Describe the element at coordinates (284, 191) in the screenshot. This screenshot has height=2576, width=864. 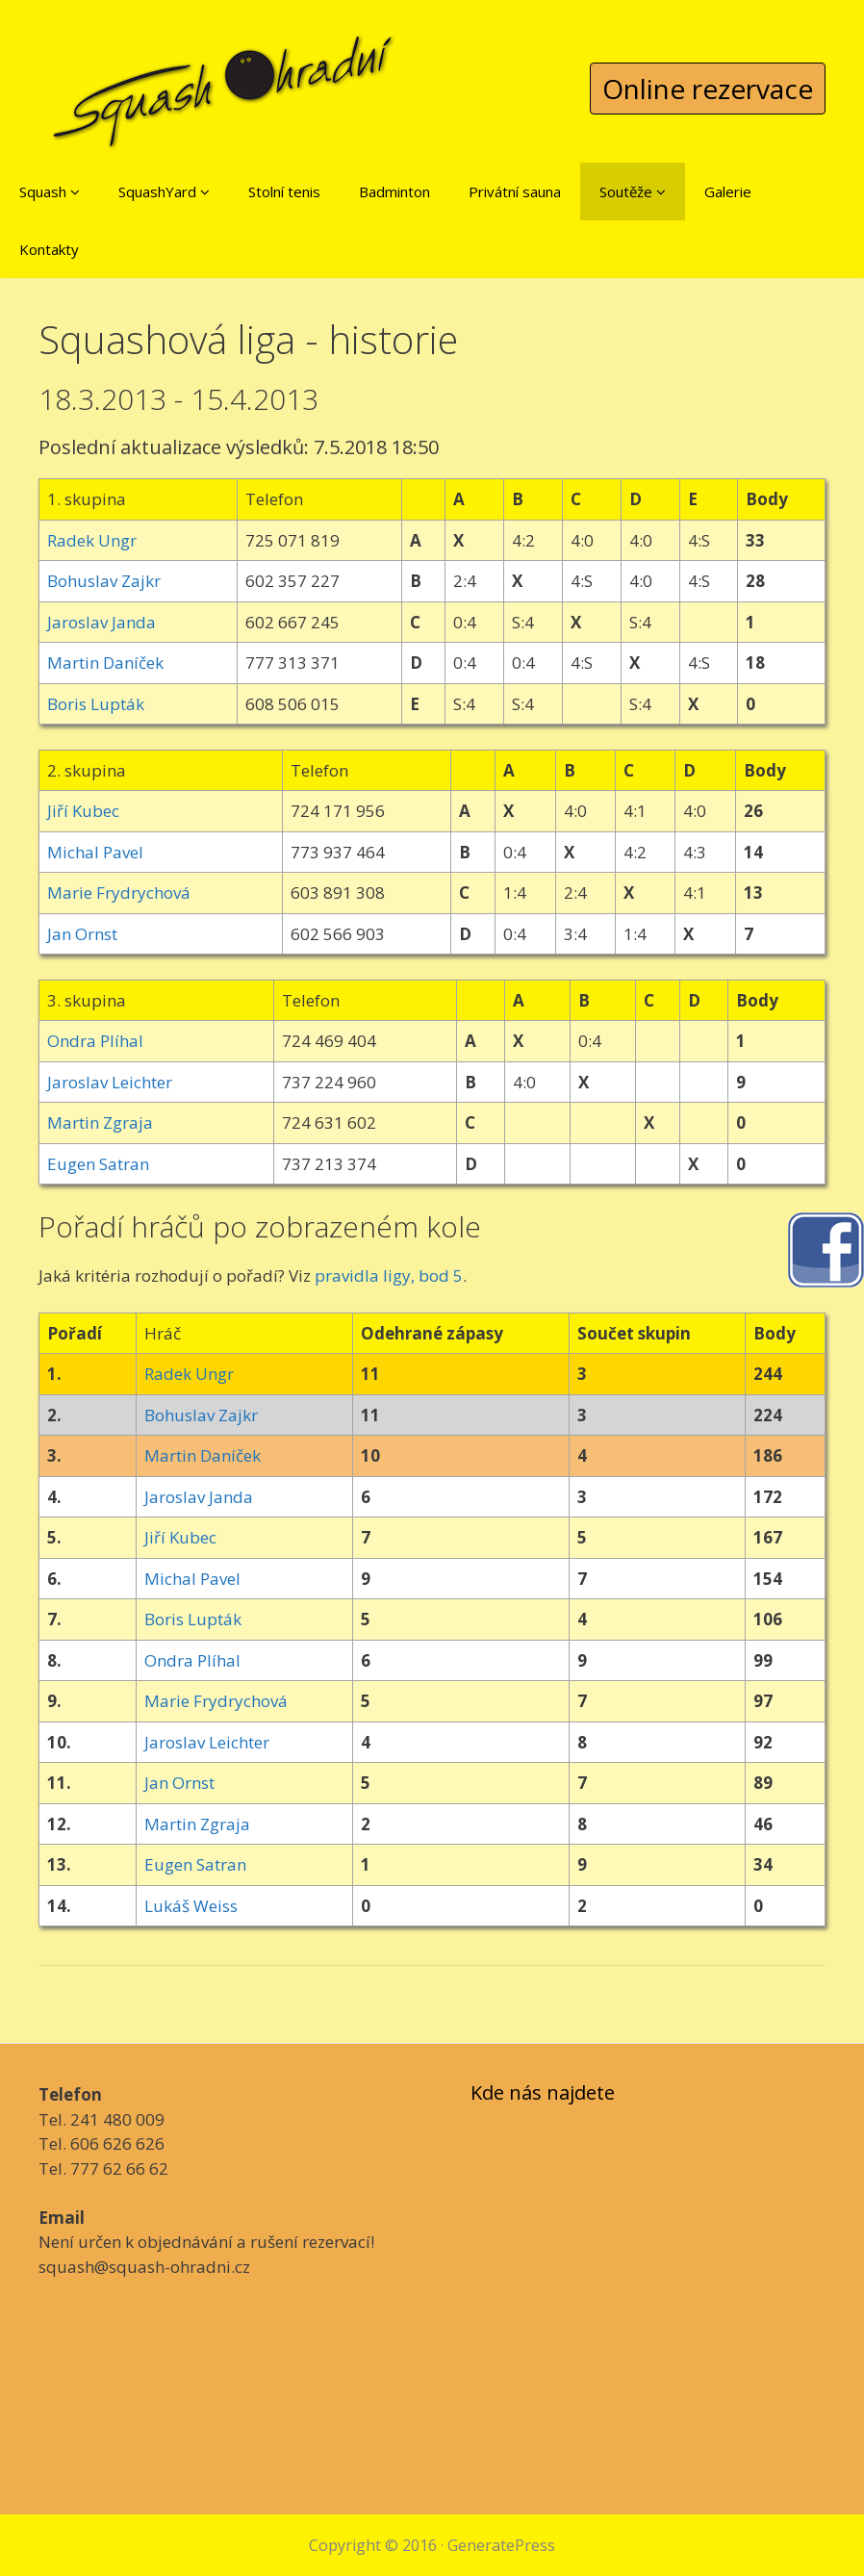
I see `Stolní tenis` at that location.